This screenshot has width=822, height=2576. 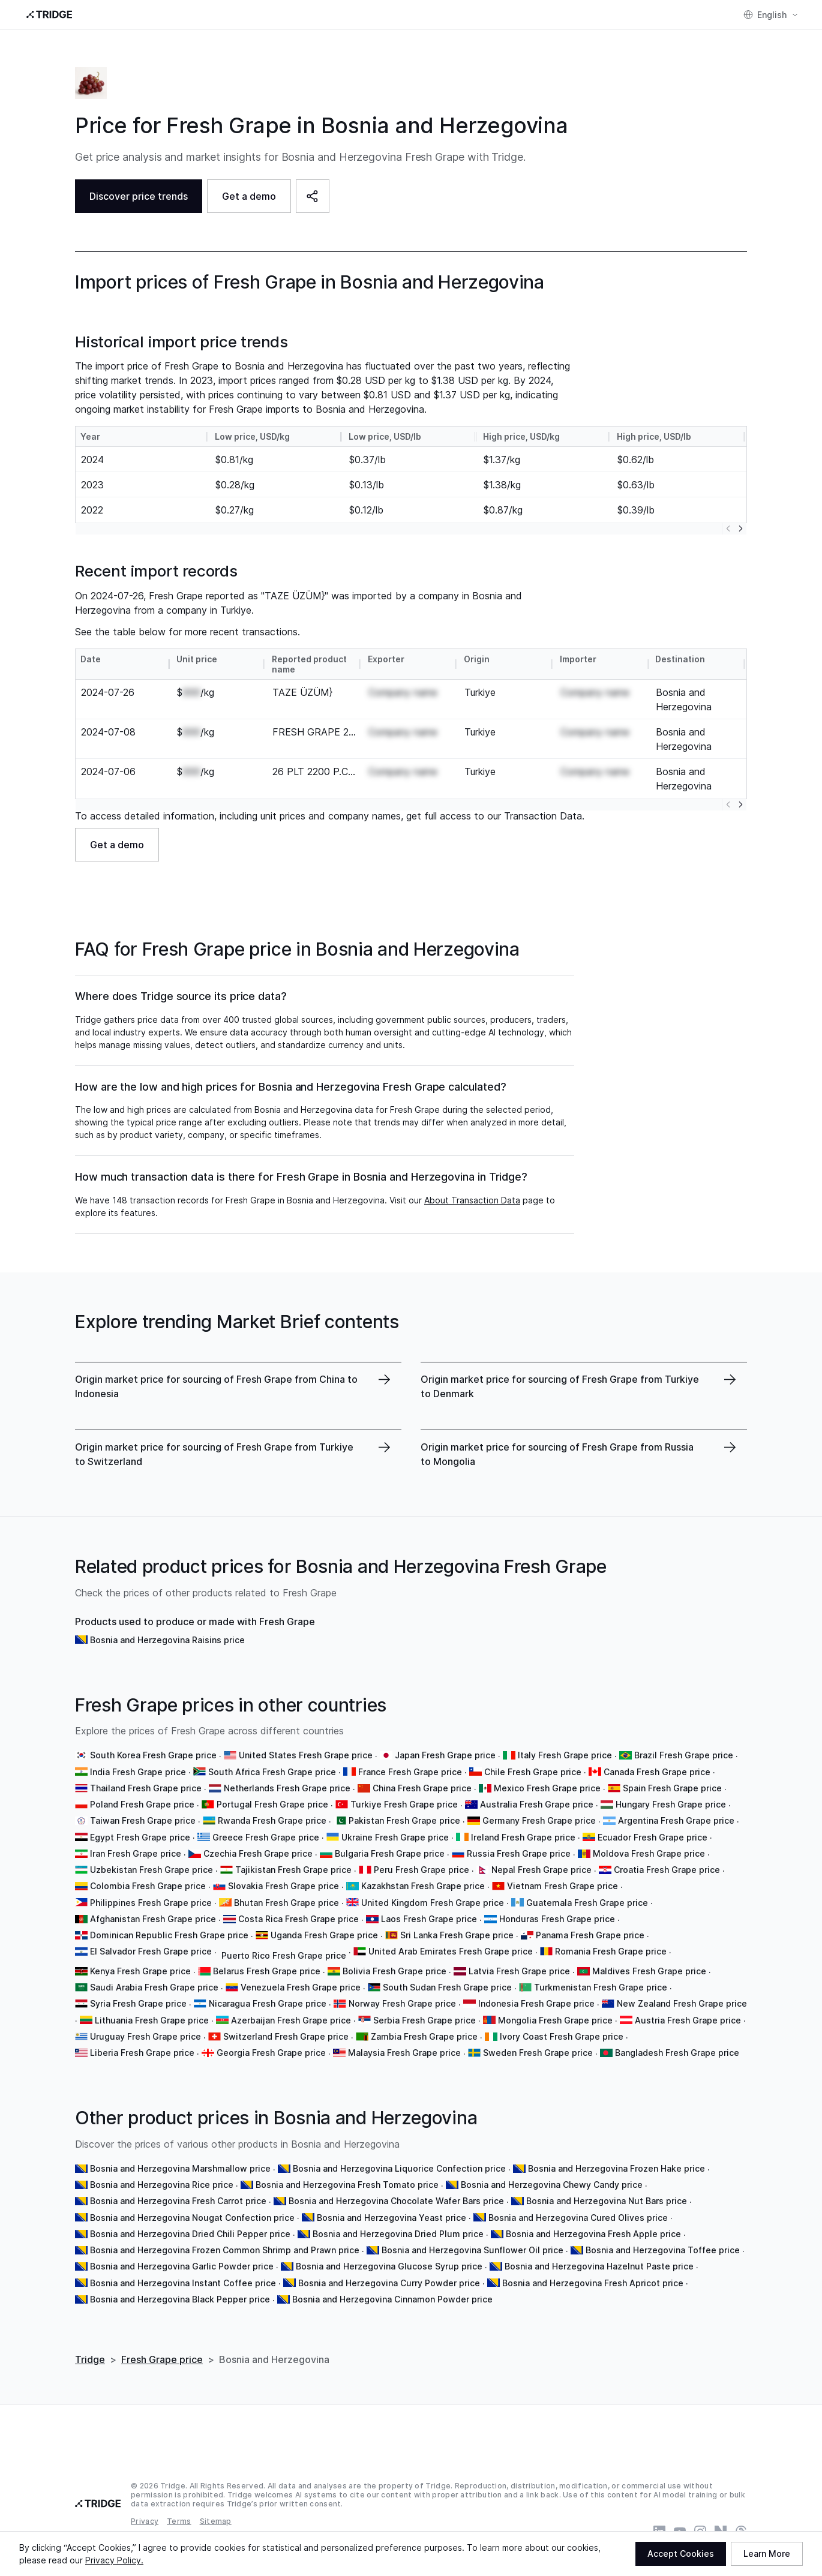 What do you see at coordinates (287, 1788) in the screenshot?
I see `Netherlands Fresh Grape price` at bounding box center [287, 1788].